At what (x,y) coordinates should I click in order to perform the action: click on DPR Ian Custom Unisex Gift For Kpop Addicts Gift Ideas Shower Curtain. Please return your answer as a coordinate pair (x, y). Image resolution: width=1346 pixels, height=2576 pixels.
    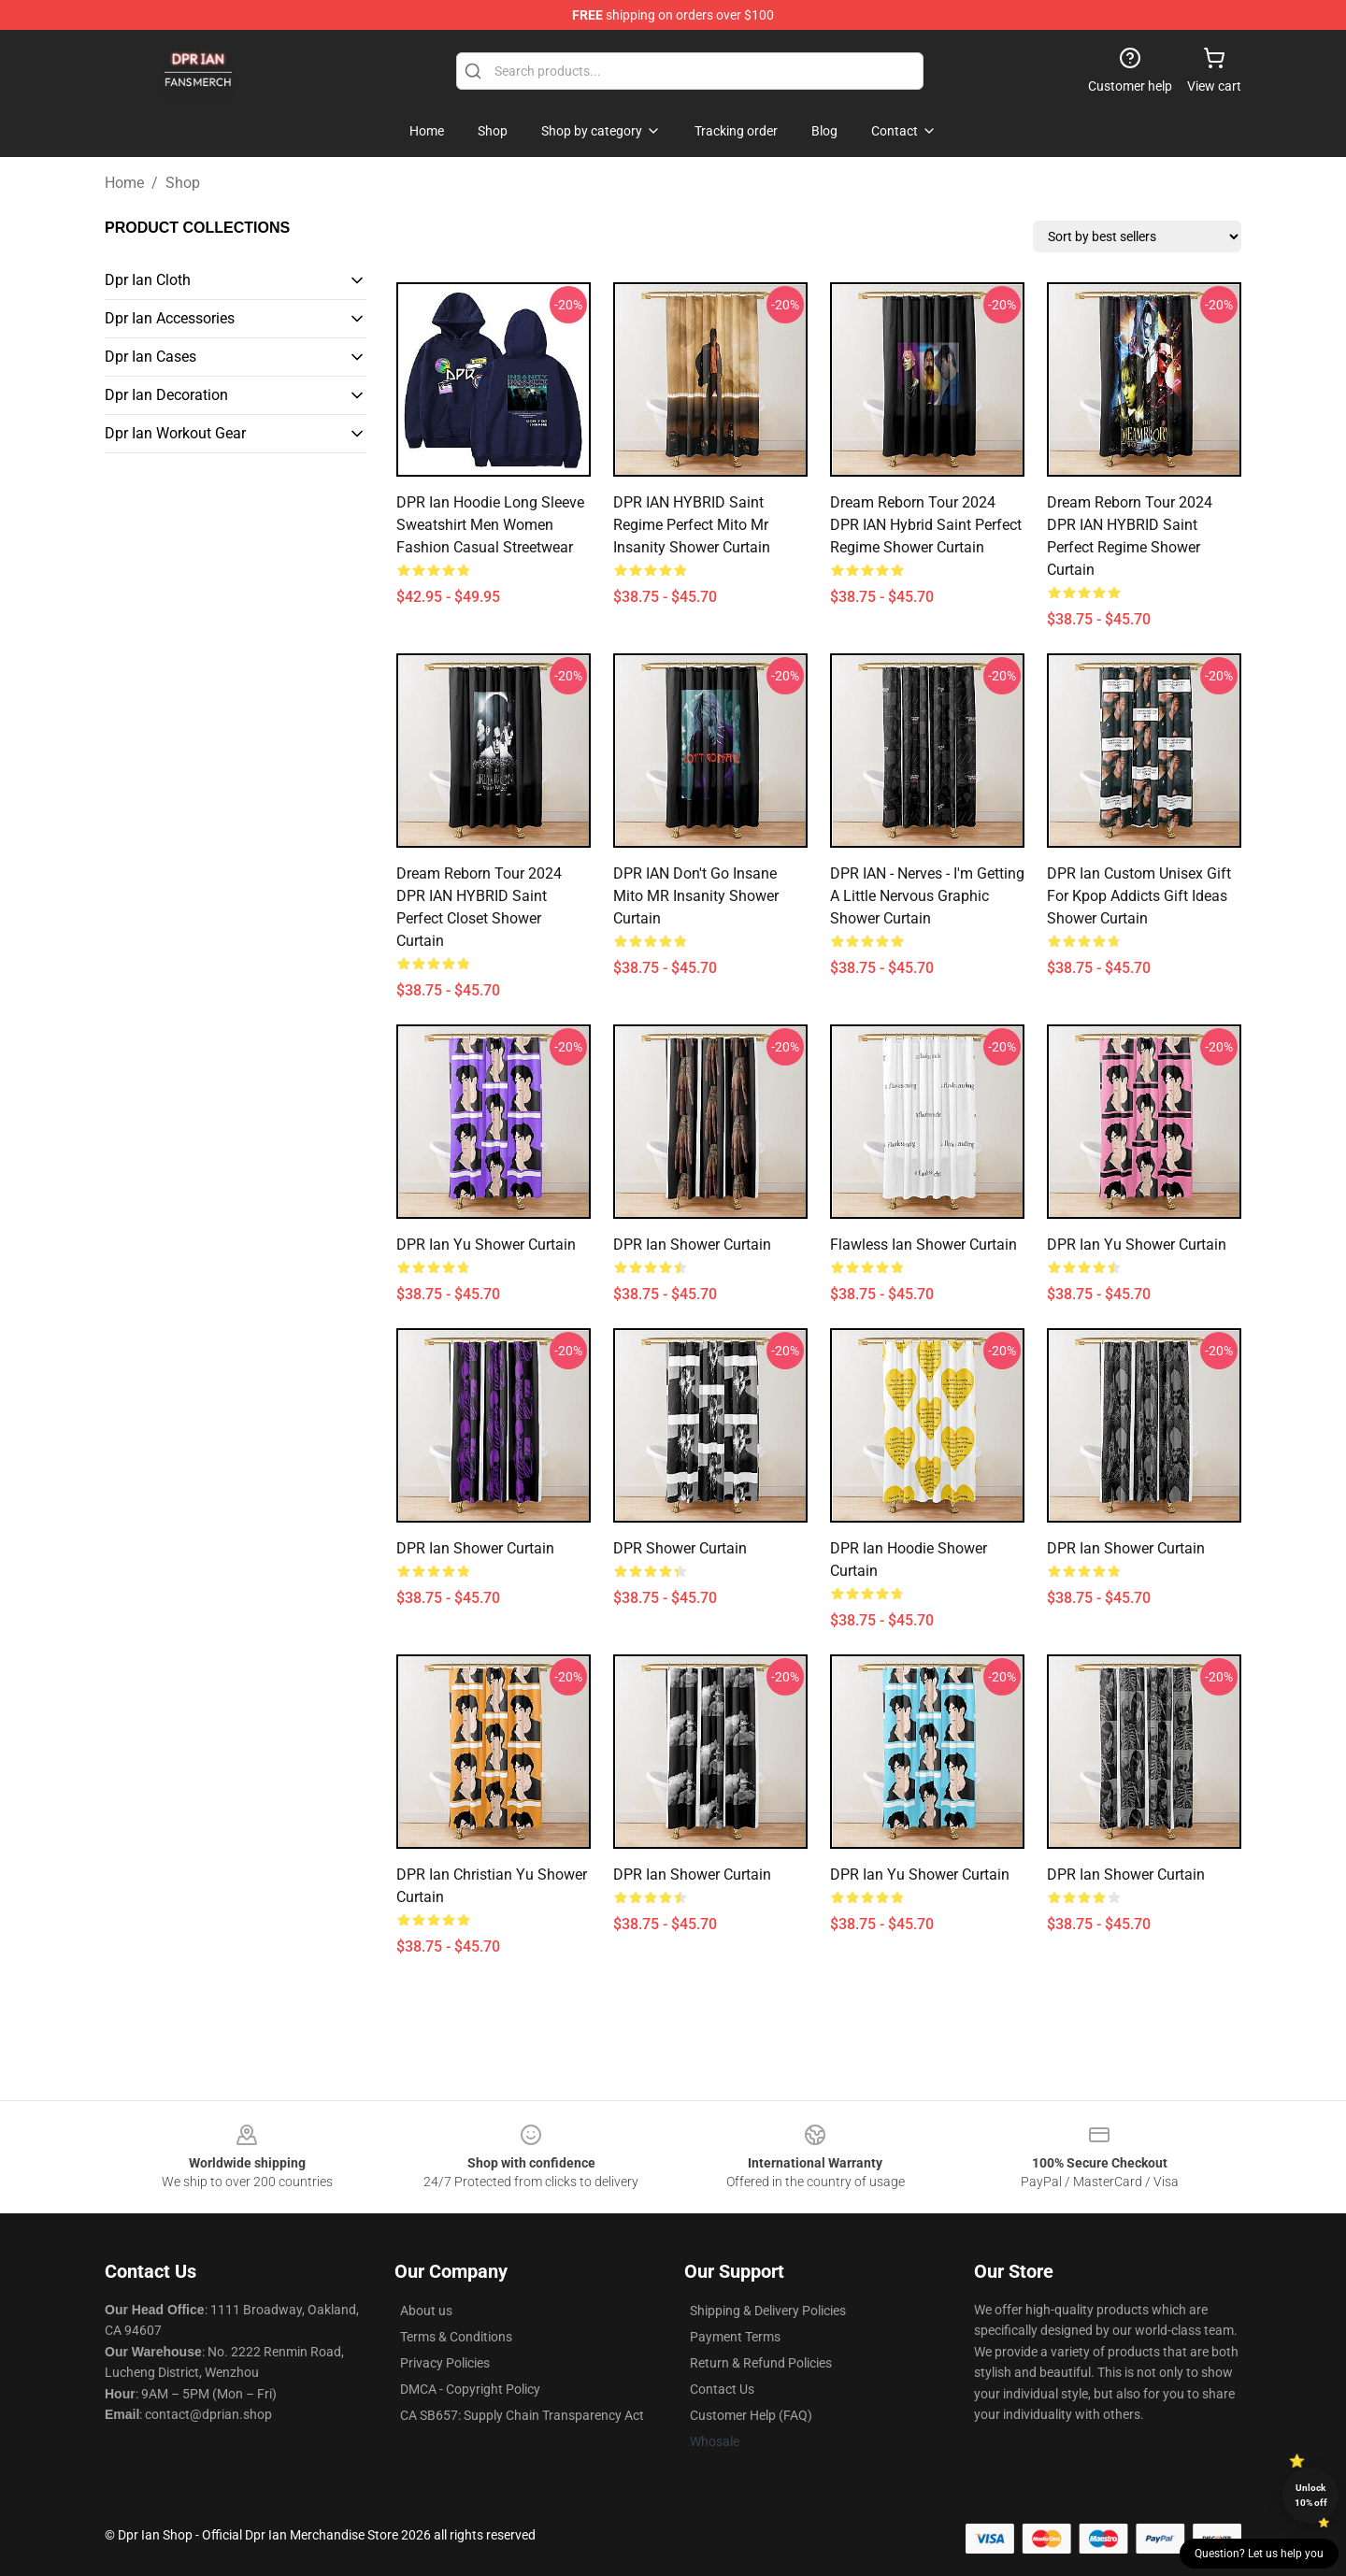
    Looking at the image, I should click on (1139, 896).